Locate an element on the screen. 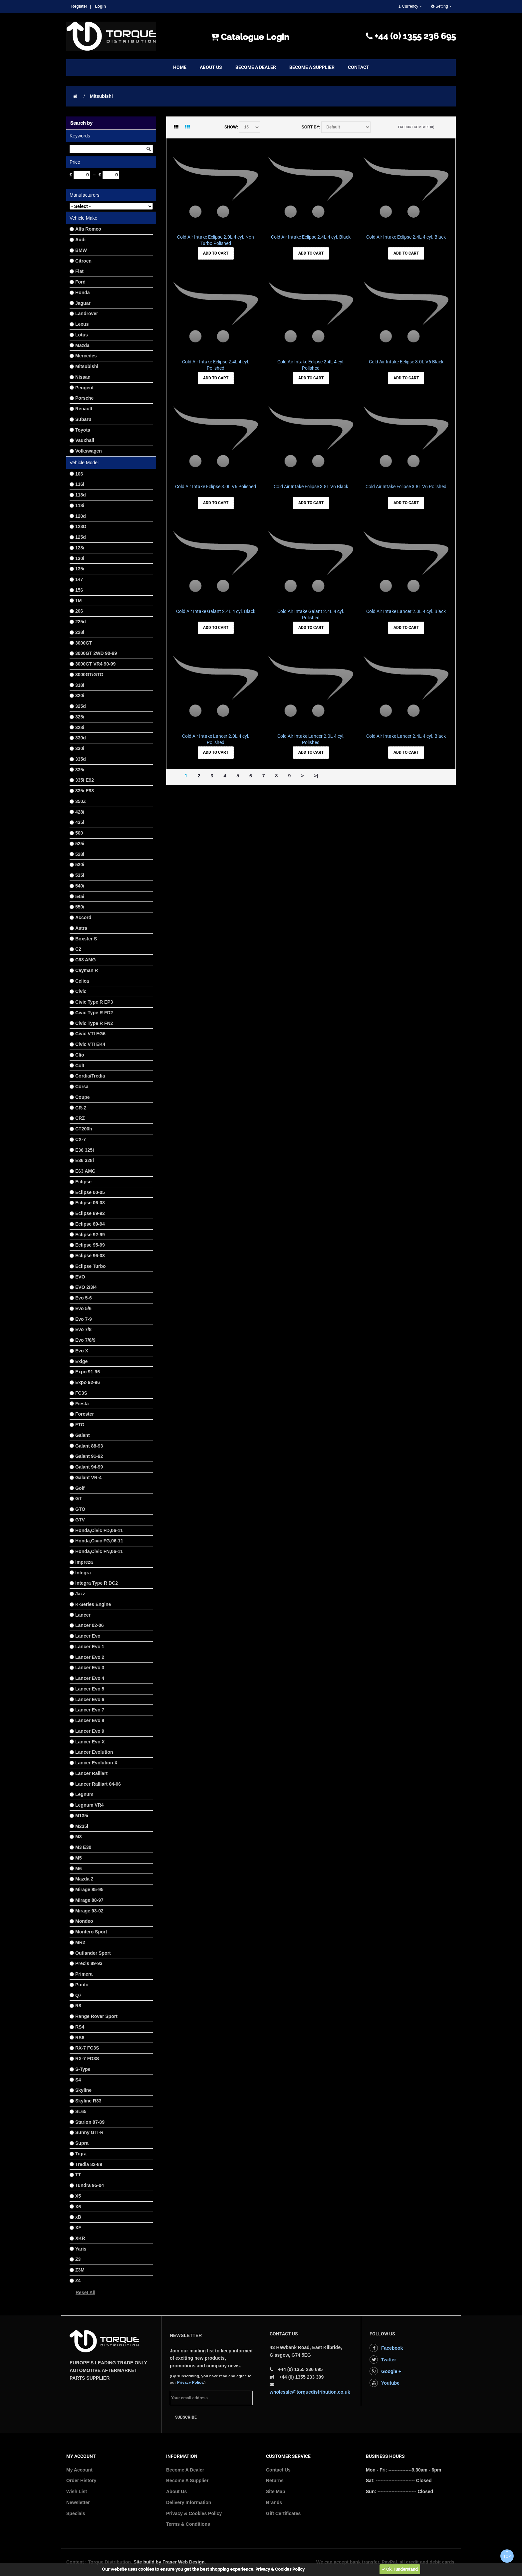 The image size is (522, 2576). Cold Air Intake Eclipse 2.4L 4 cyl. Black is located at coordinates (311, 237).